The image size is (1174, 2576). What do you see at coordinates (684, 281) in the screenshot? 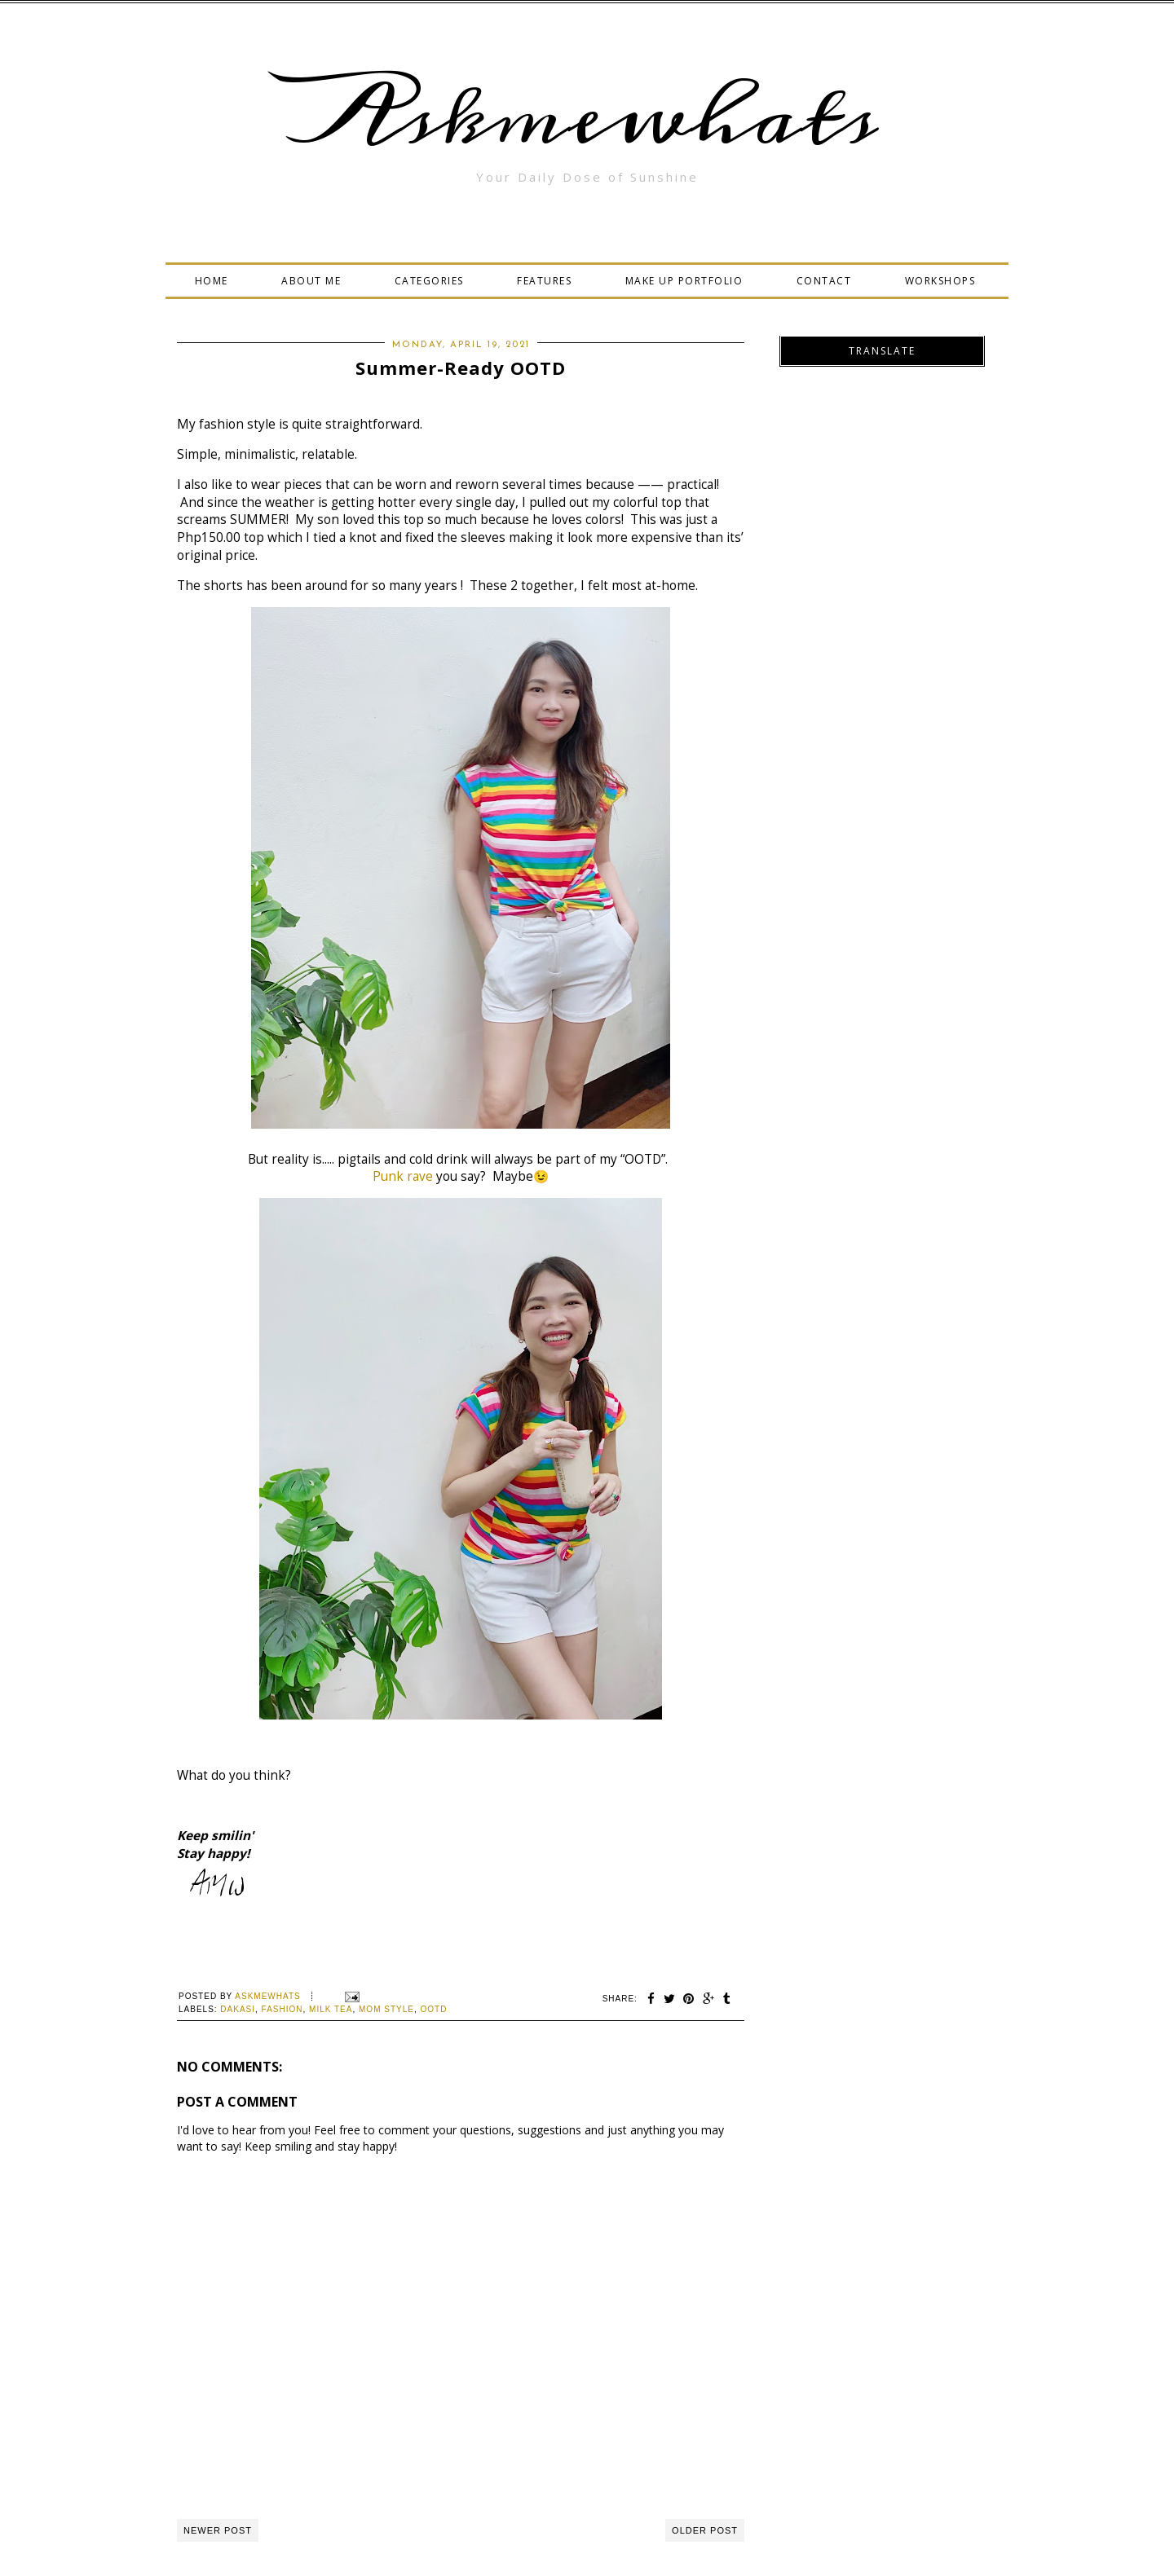
I see `MAKE UP PORTFOLIO` at bounding box center [684, 281].